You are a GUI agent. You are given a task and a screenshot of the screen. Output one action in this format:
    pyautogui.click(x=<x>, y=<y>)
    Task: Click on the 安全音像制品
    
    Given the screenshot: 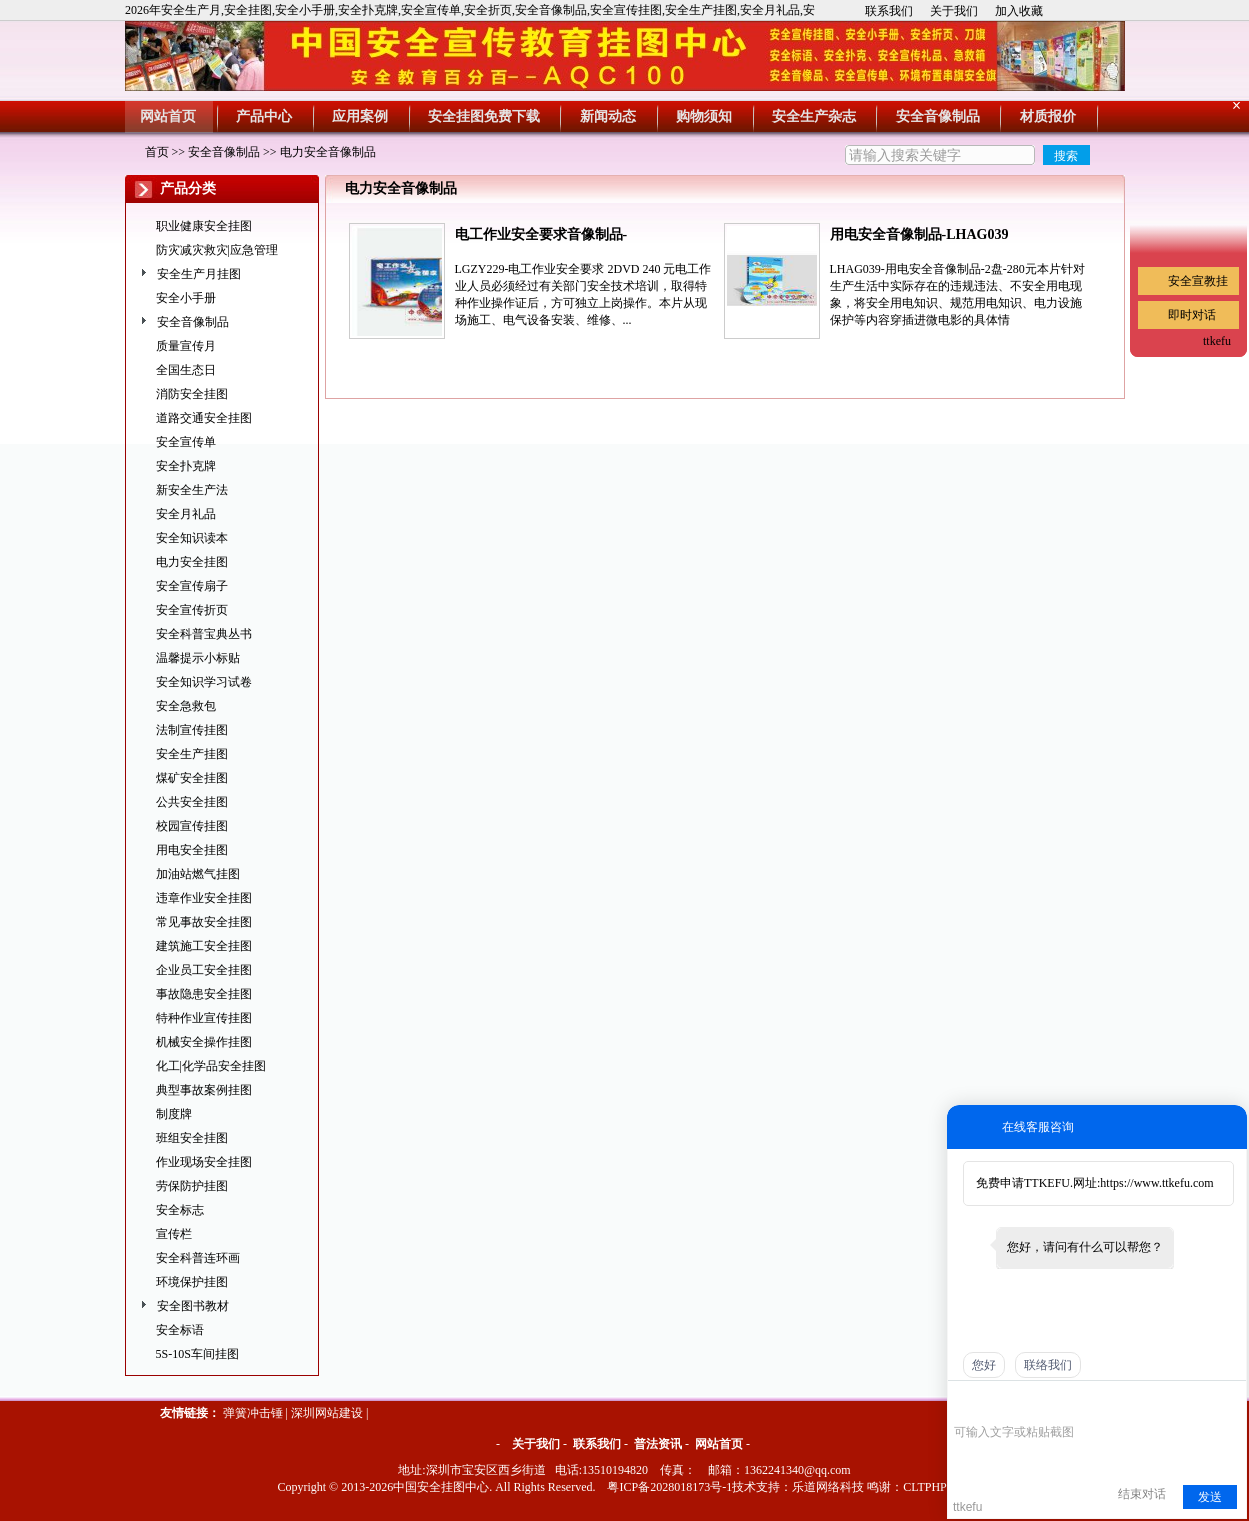 What is the action you would take?
    pyautogui.click(x=224, y=152)
    